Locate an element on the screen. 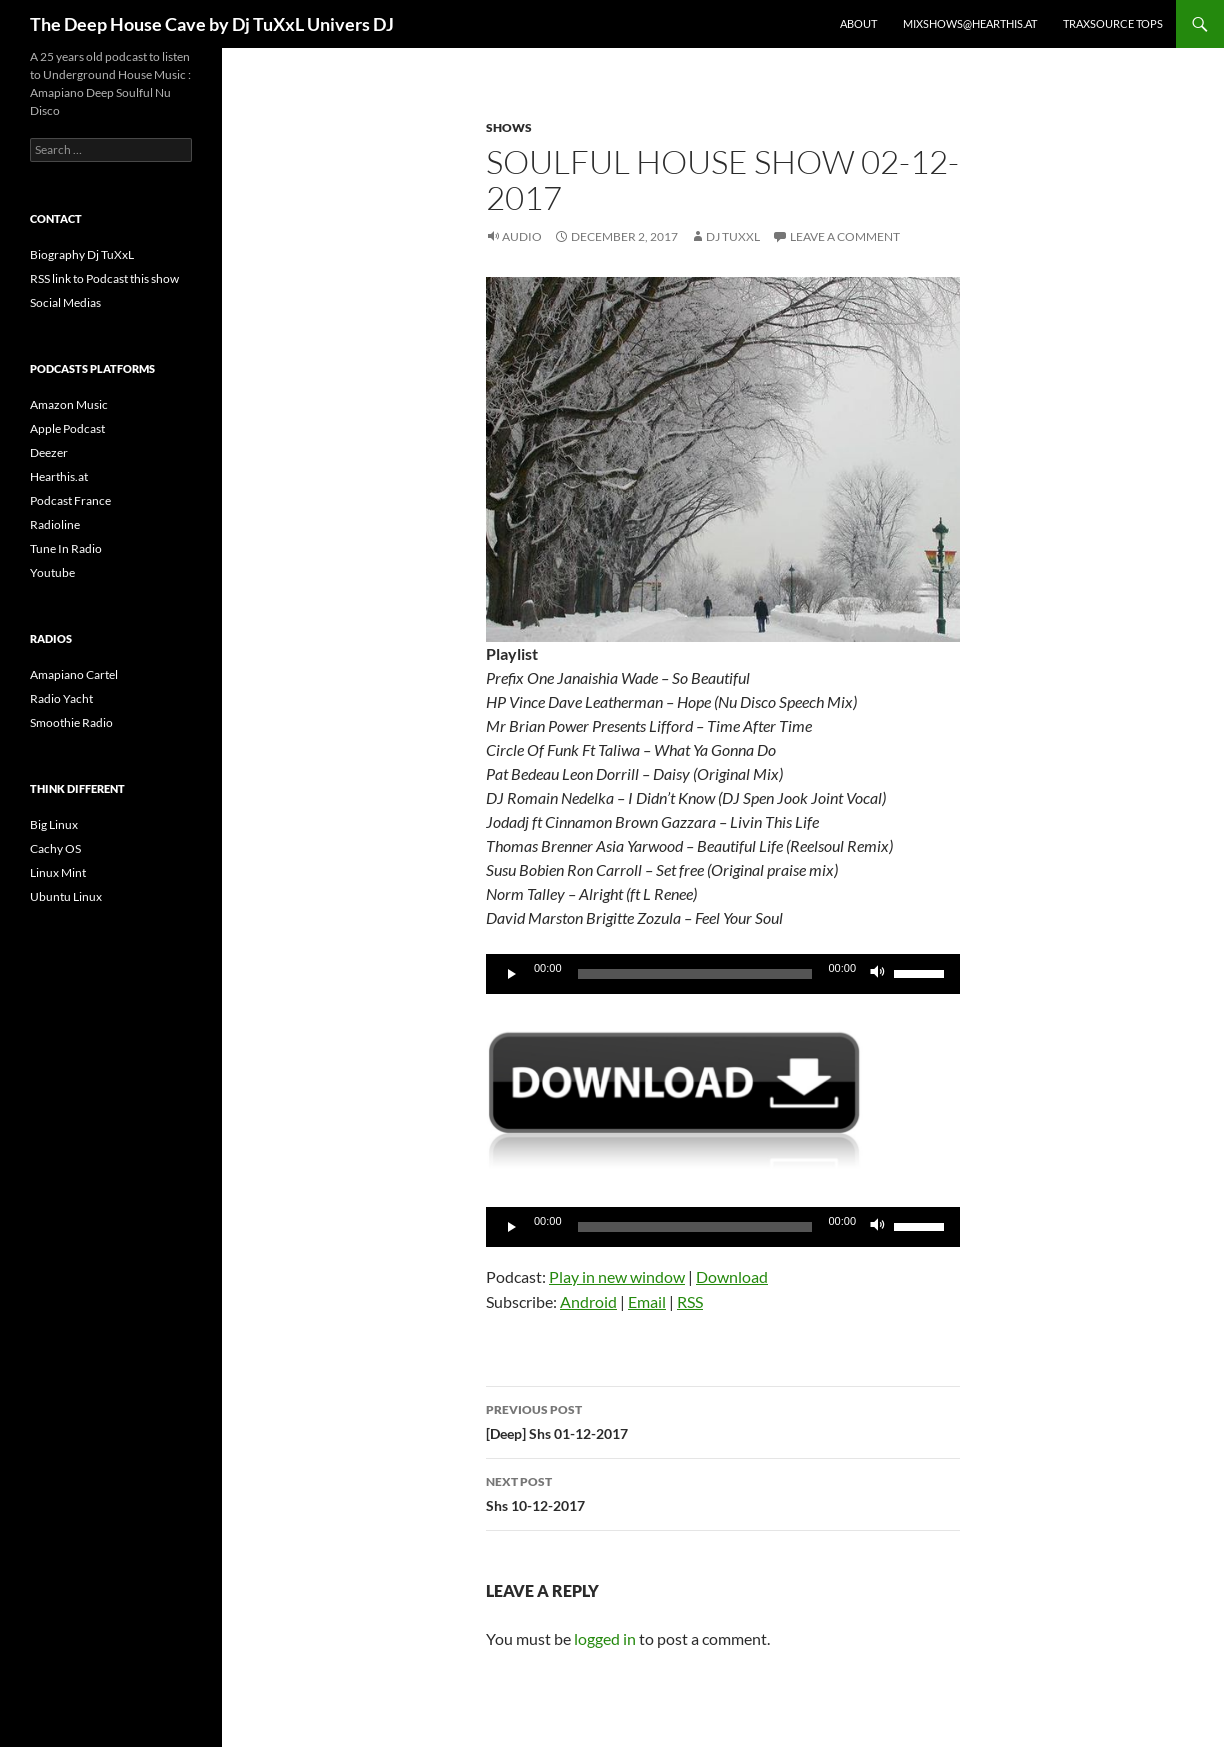  Leave a comment is located at coordinates (845, 236).